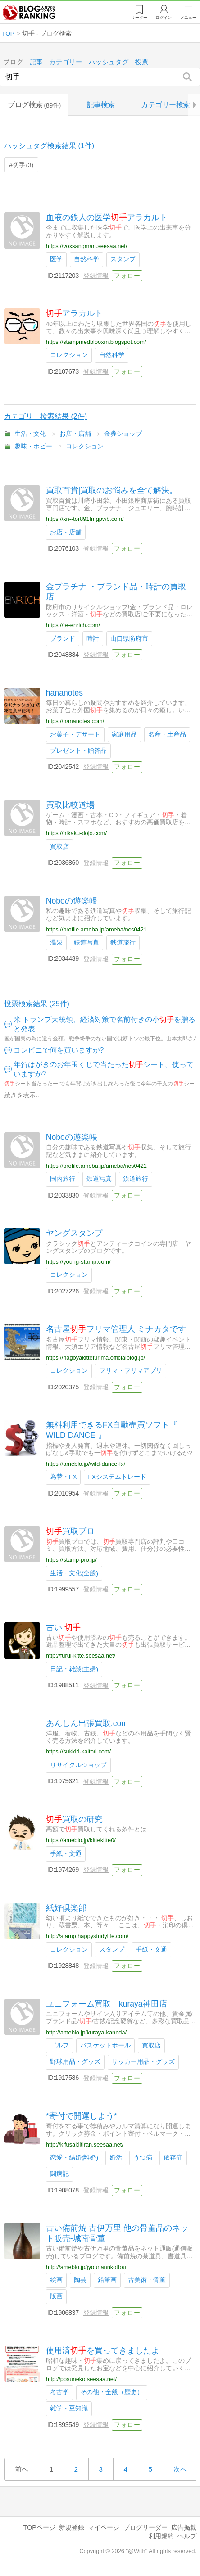 This screenshot has height=2576, width=200. What do you see at coordinates (188, 18) in the screenshot?
I see `メニュー` at bounding box center [188, 18].